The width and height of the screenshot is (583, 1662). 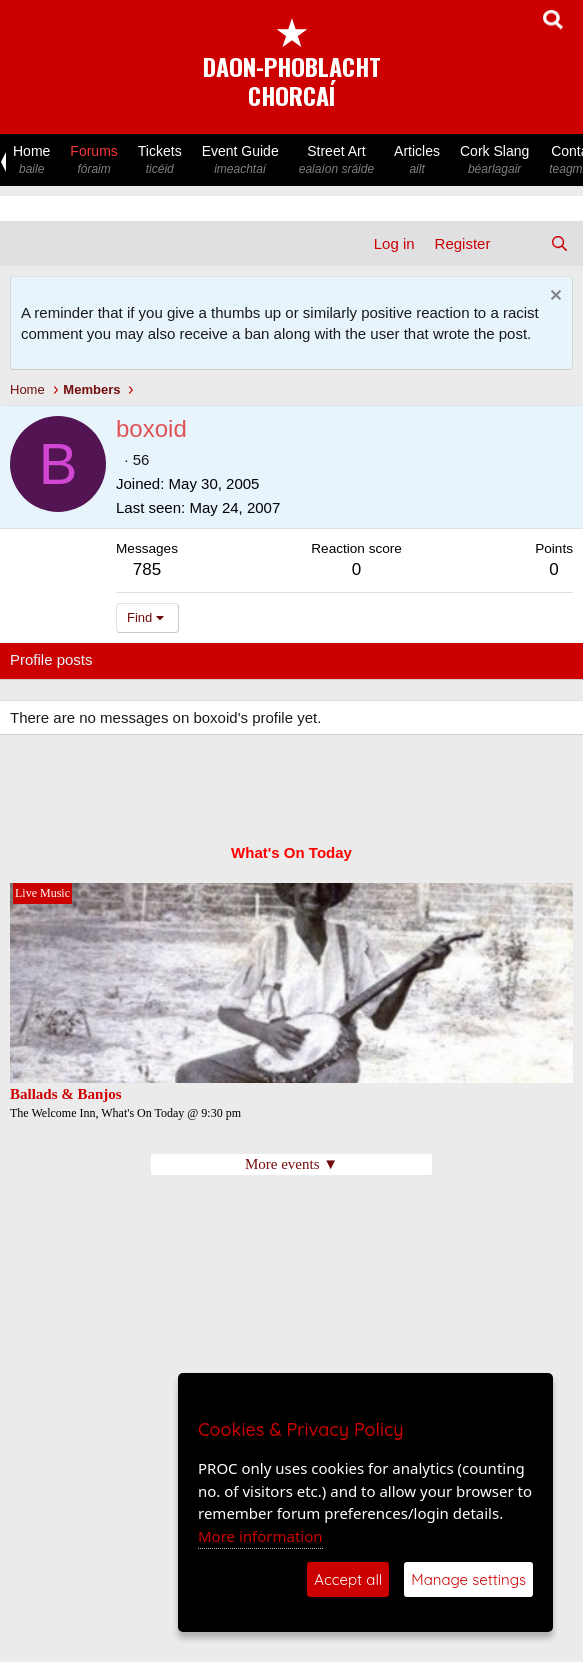 What do you see at coordinates (320, 659) in the screenshot?
I see `About [tab]` at bounding box center [320, 659].